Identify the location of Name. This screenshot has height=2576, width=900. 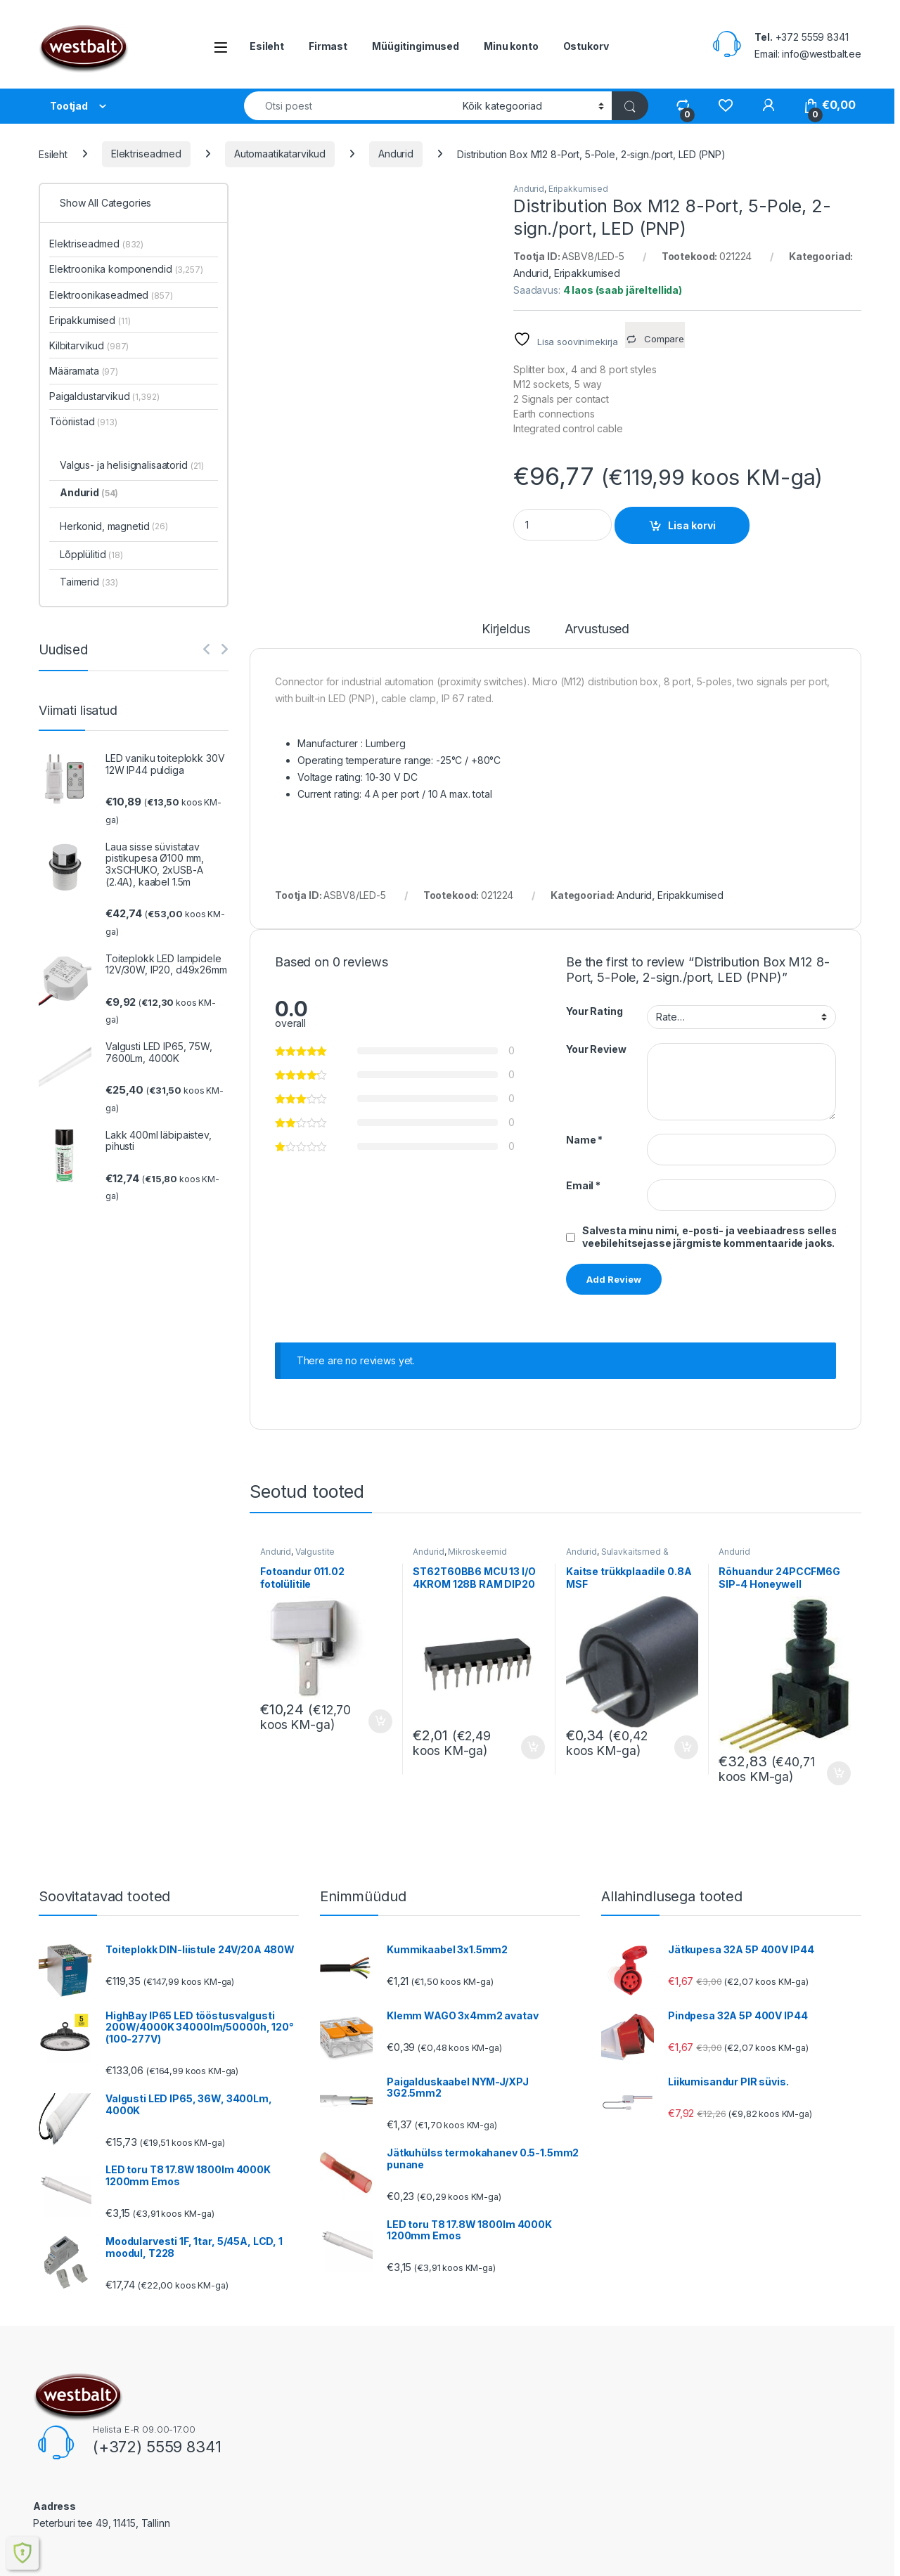
(584, 1140).